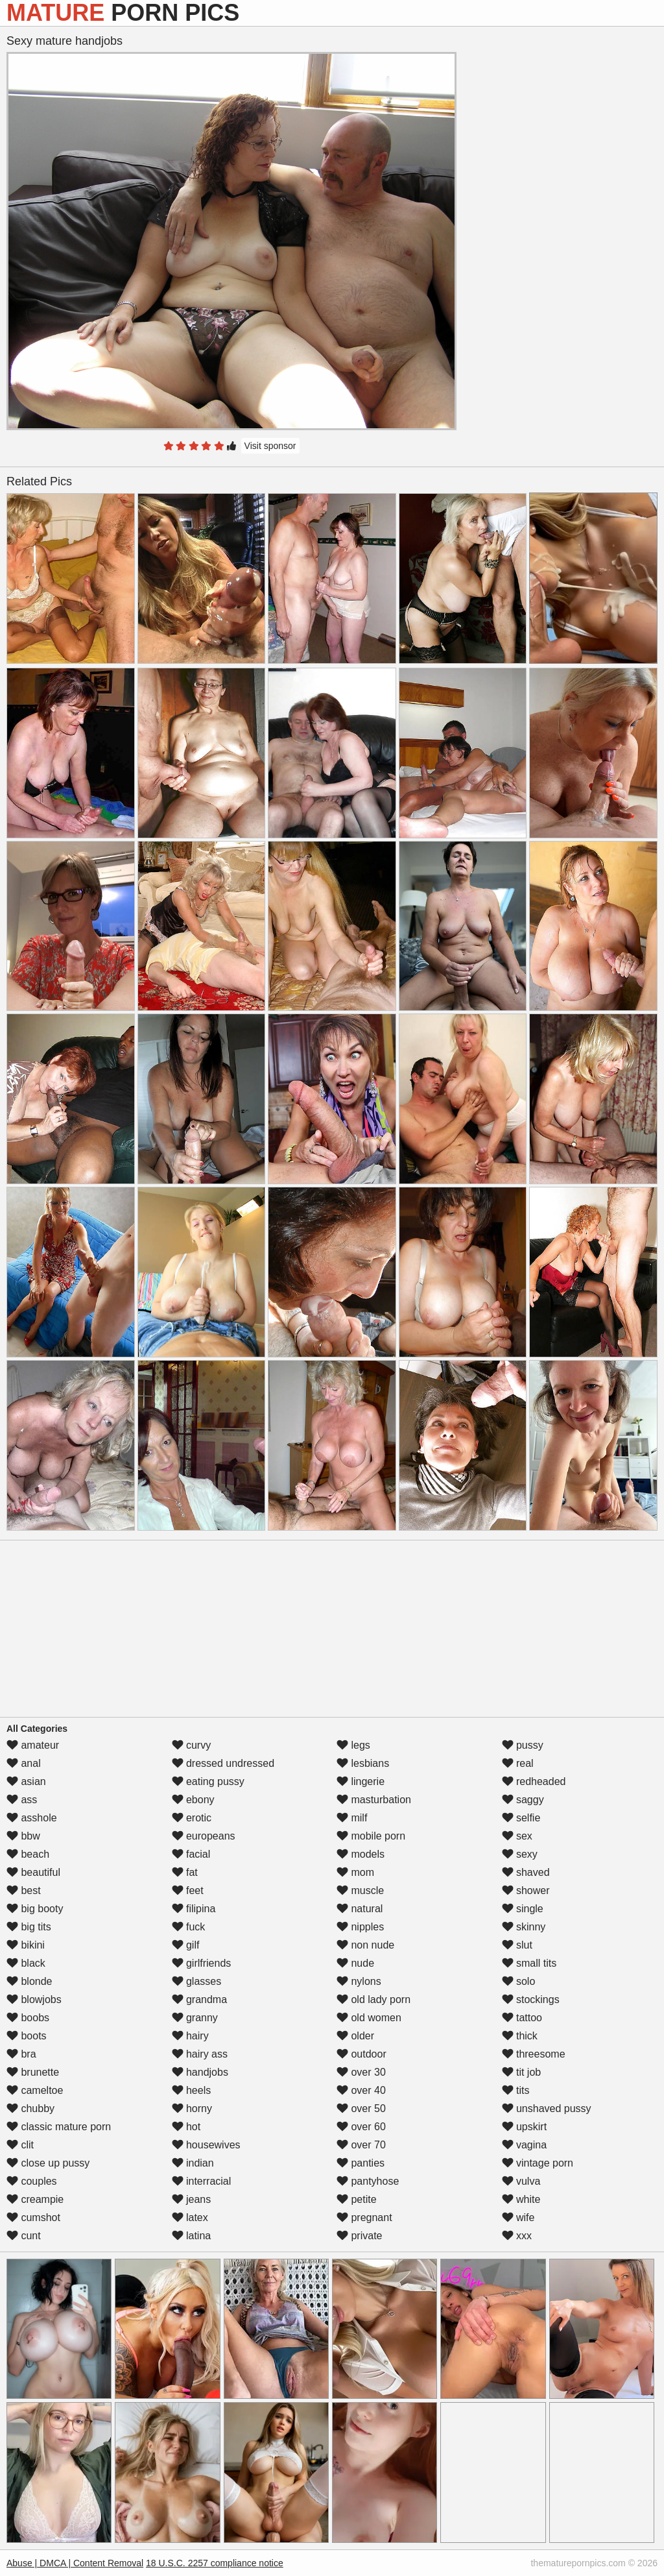  Describe the element at coordinates (534, 1781) in the screenshot. I see `redheaded` at that location.